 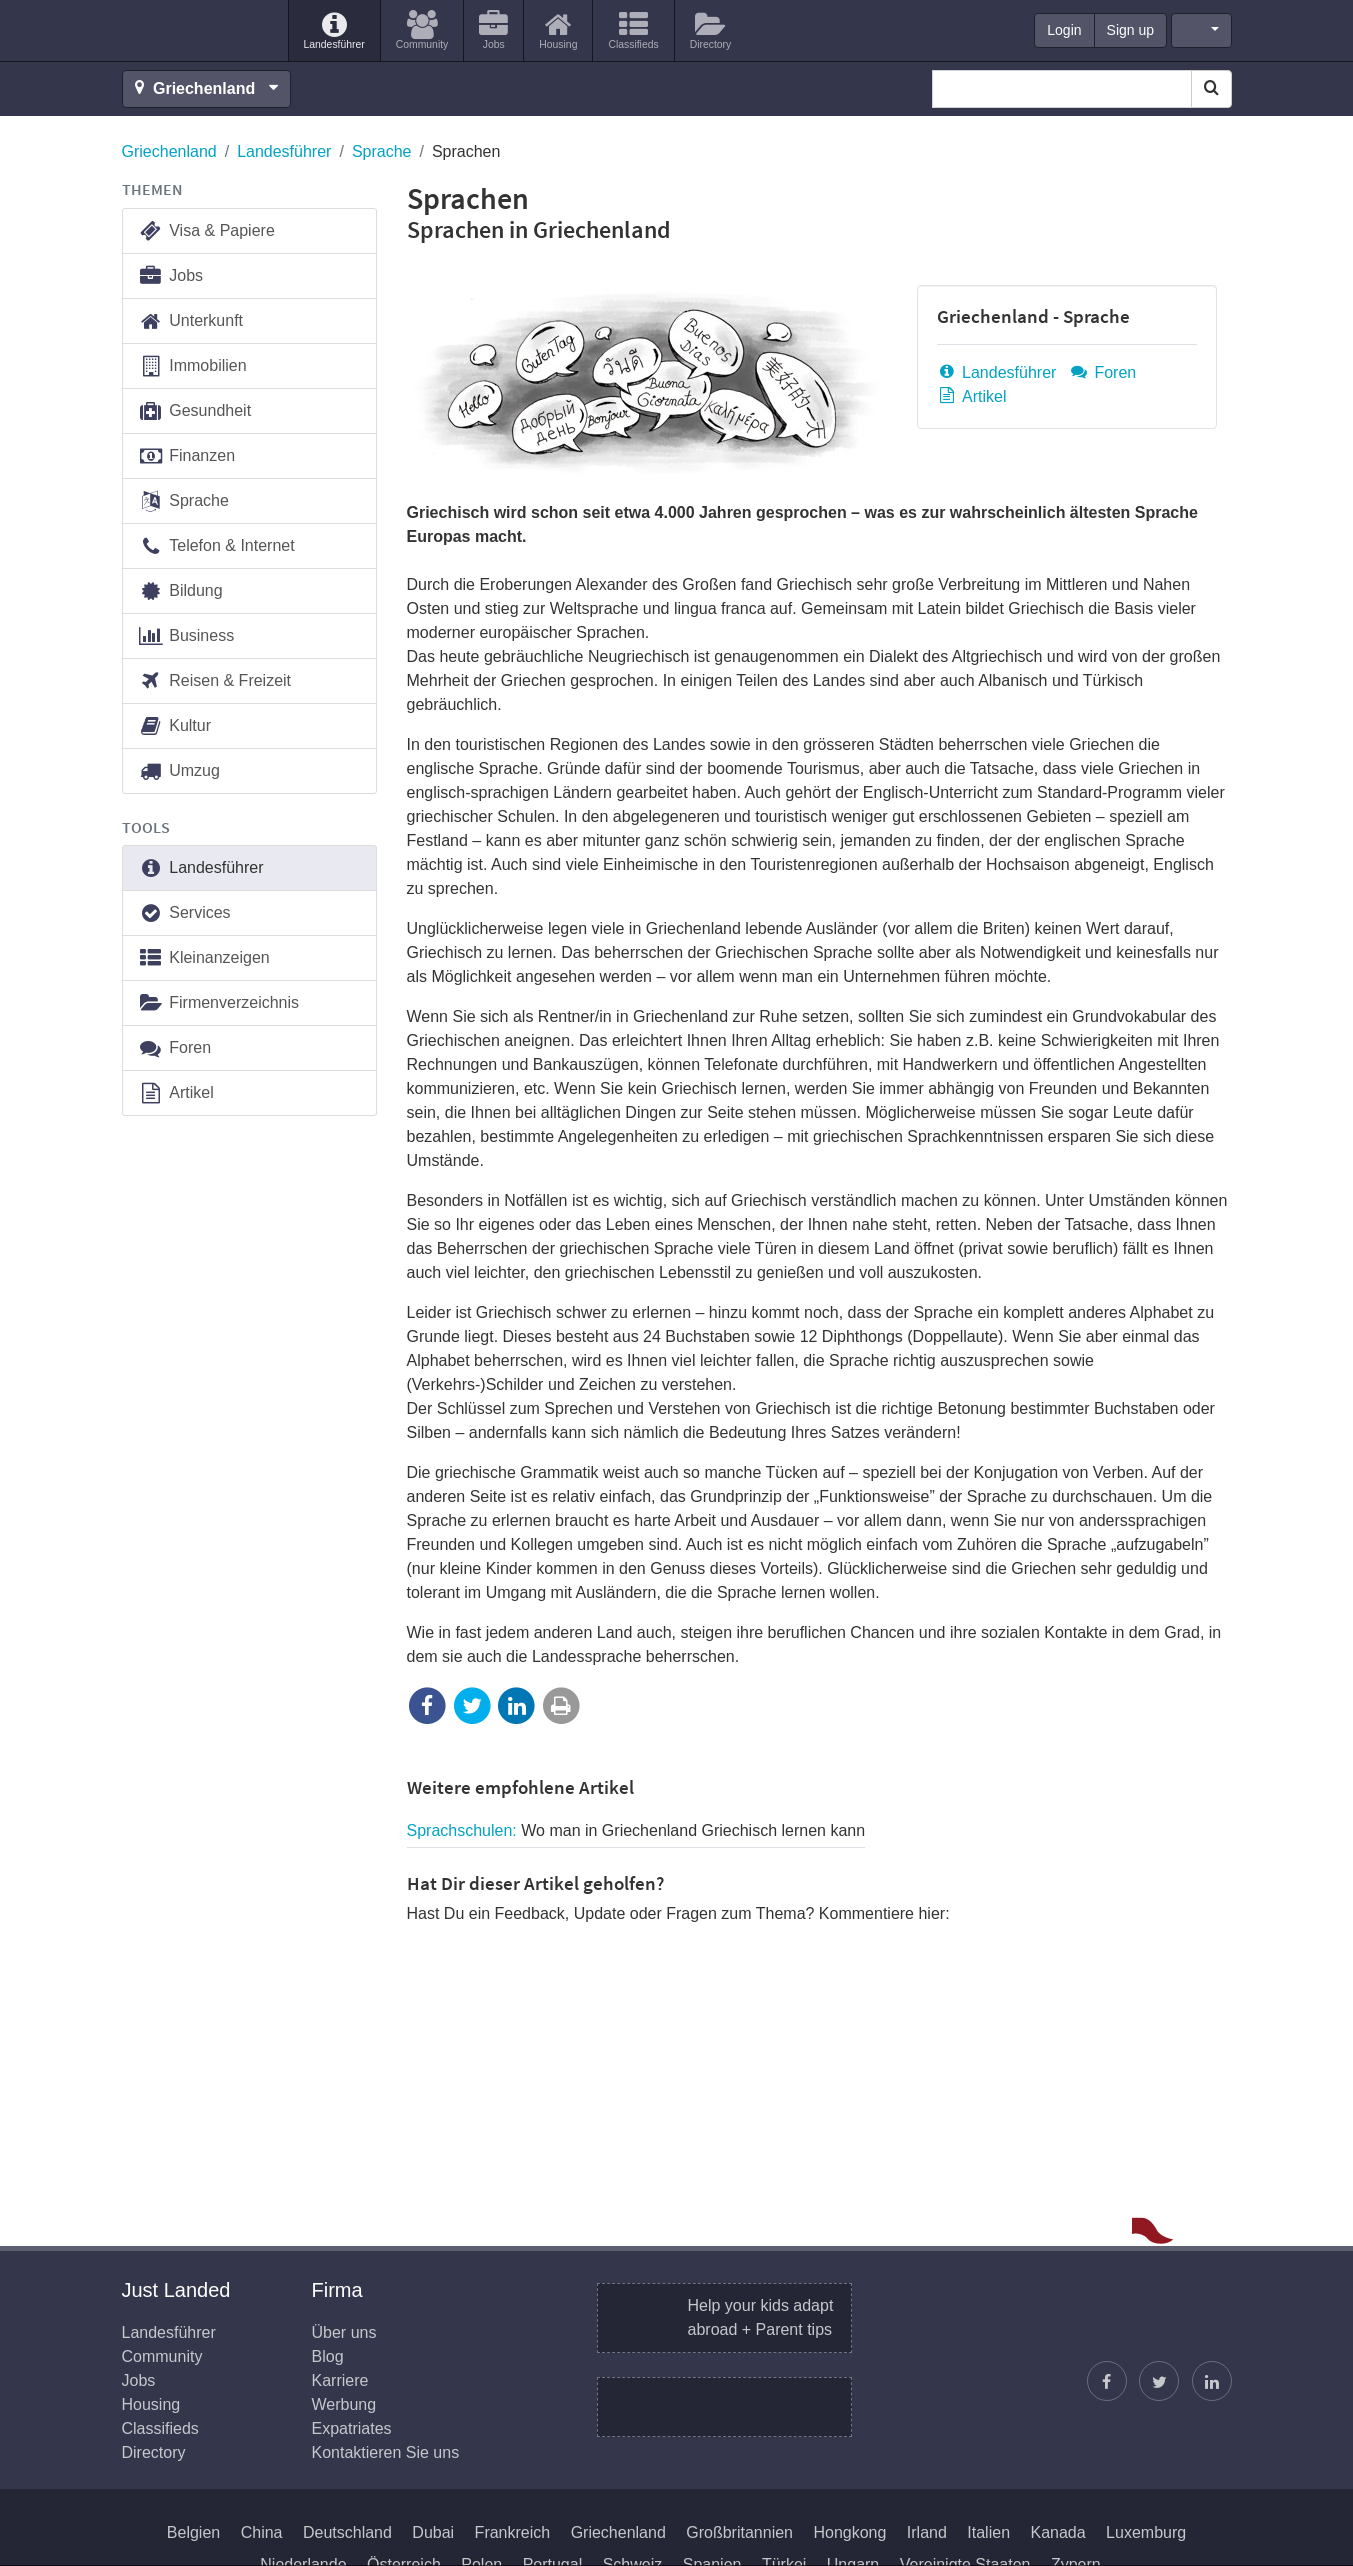 I want to click on Werbung, so click(x=344, y=2404).